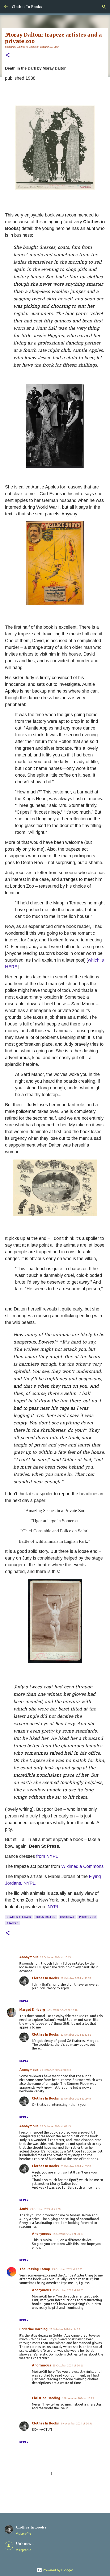 The image size is (110, 2576). Describe the element at coordinates (75, 2166) in the screenshot. I see `23 October 2024 at 09:52` at that location.